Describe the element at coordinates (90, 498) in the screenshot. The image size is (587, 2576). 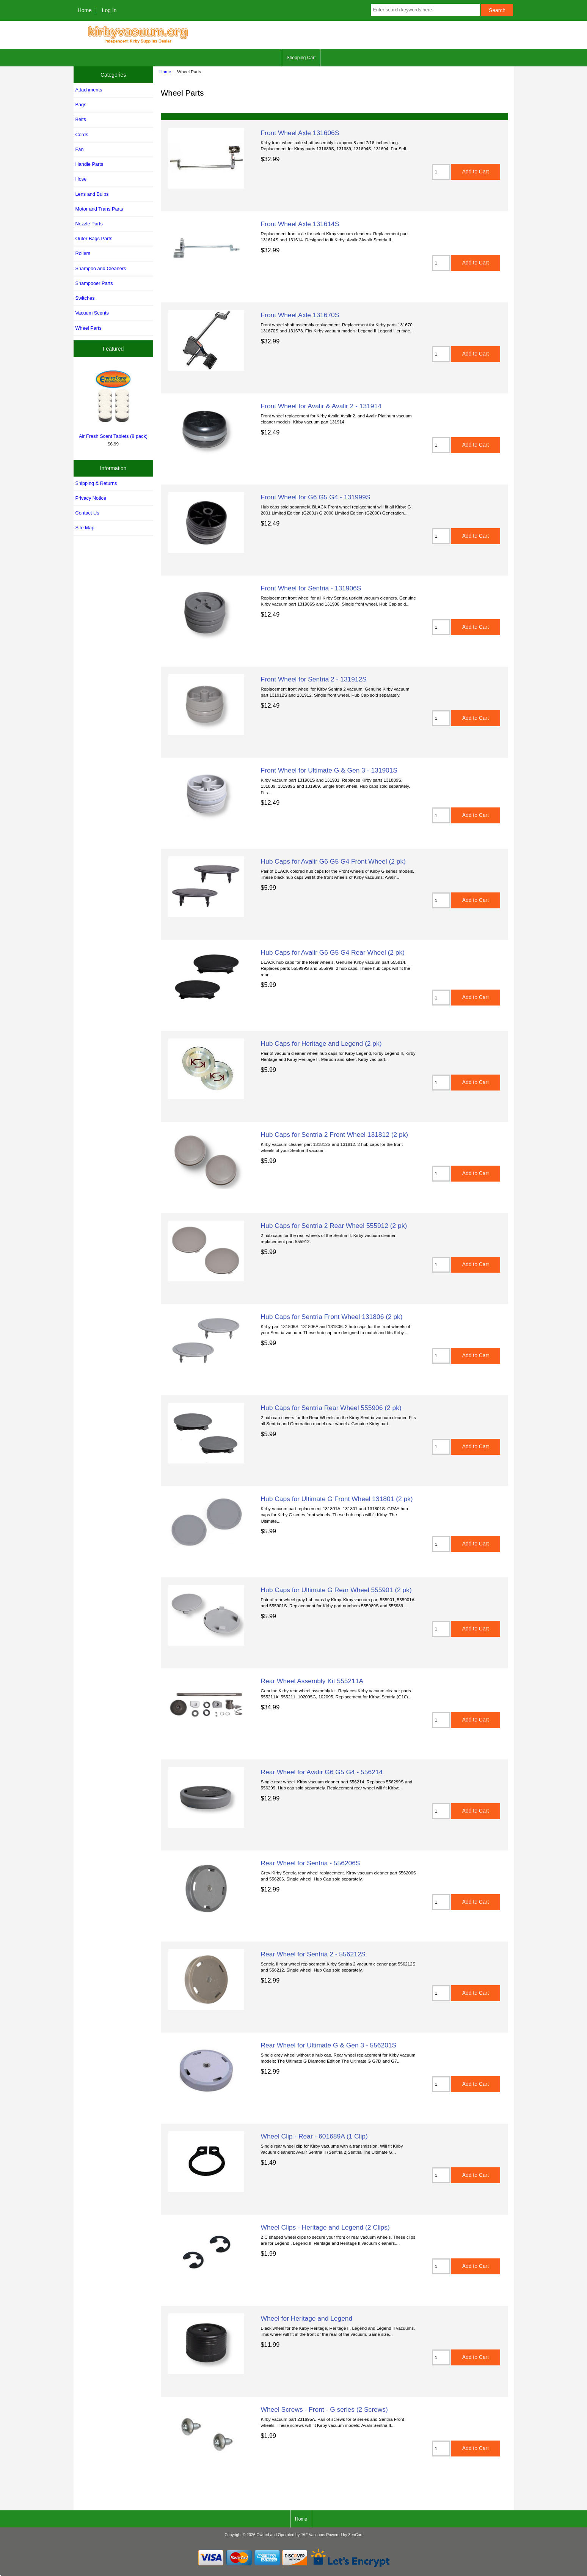
I see `Privacy Notice` at that location.